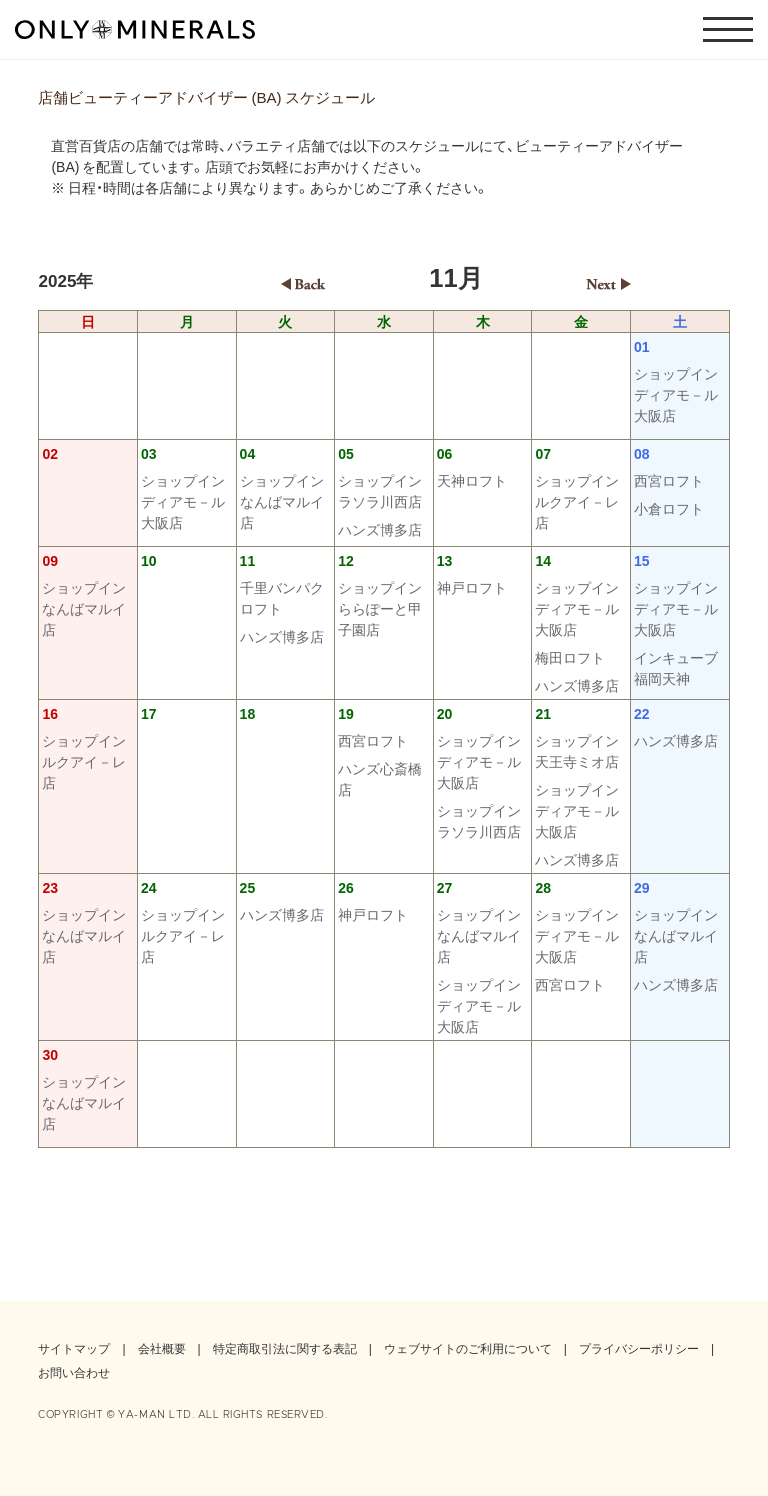 The image size is (768, 1496). Describe the element at coordinates (380, 529) in the screenshot. I see `ハンズ博多店` at that location.